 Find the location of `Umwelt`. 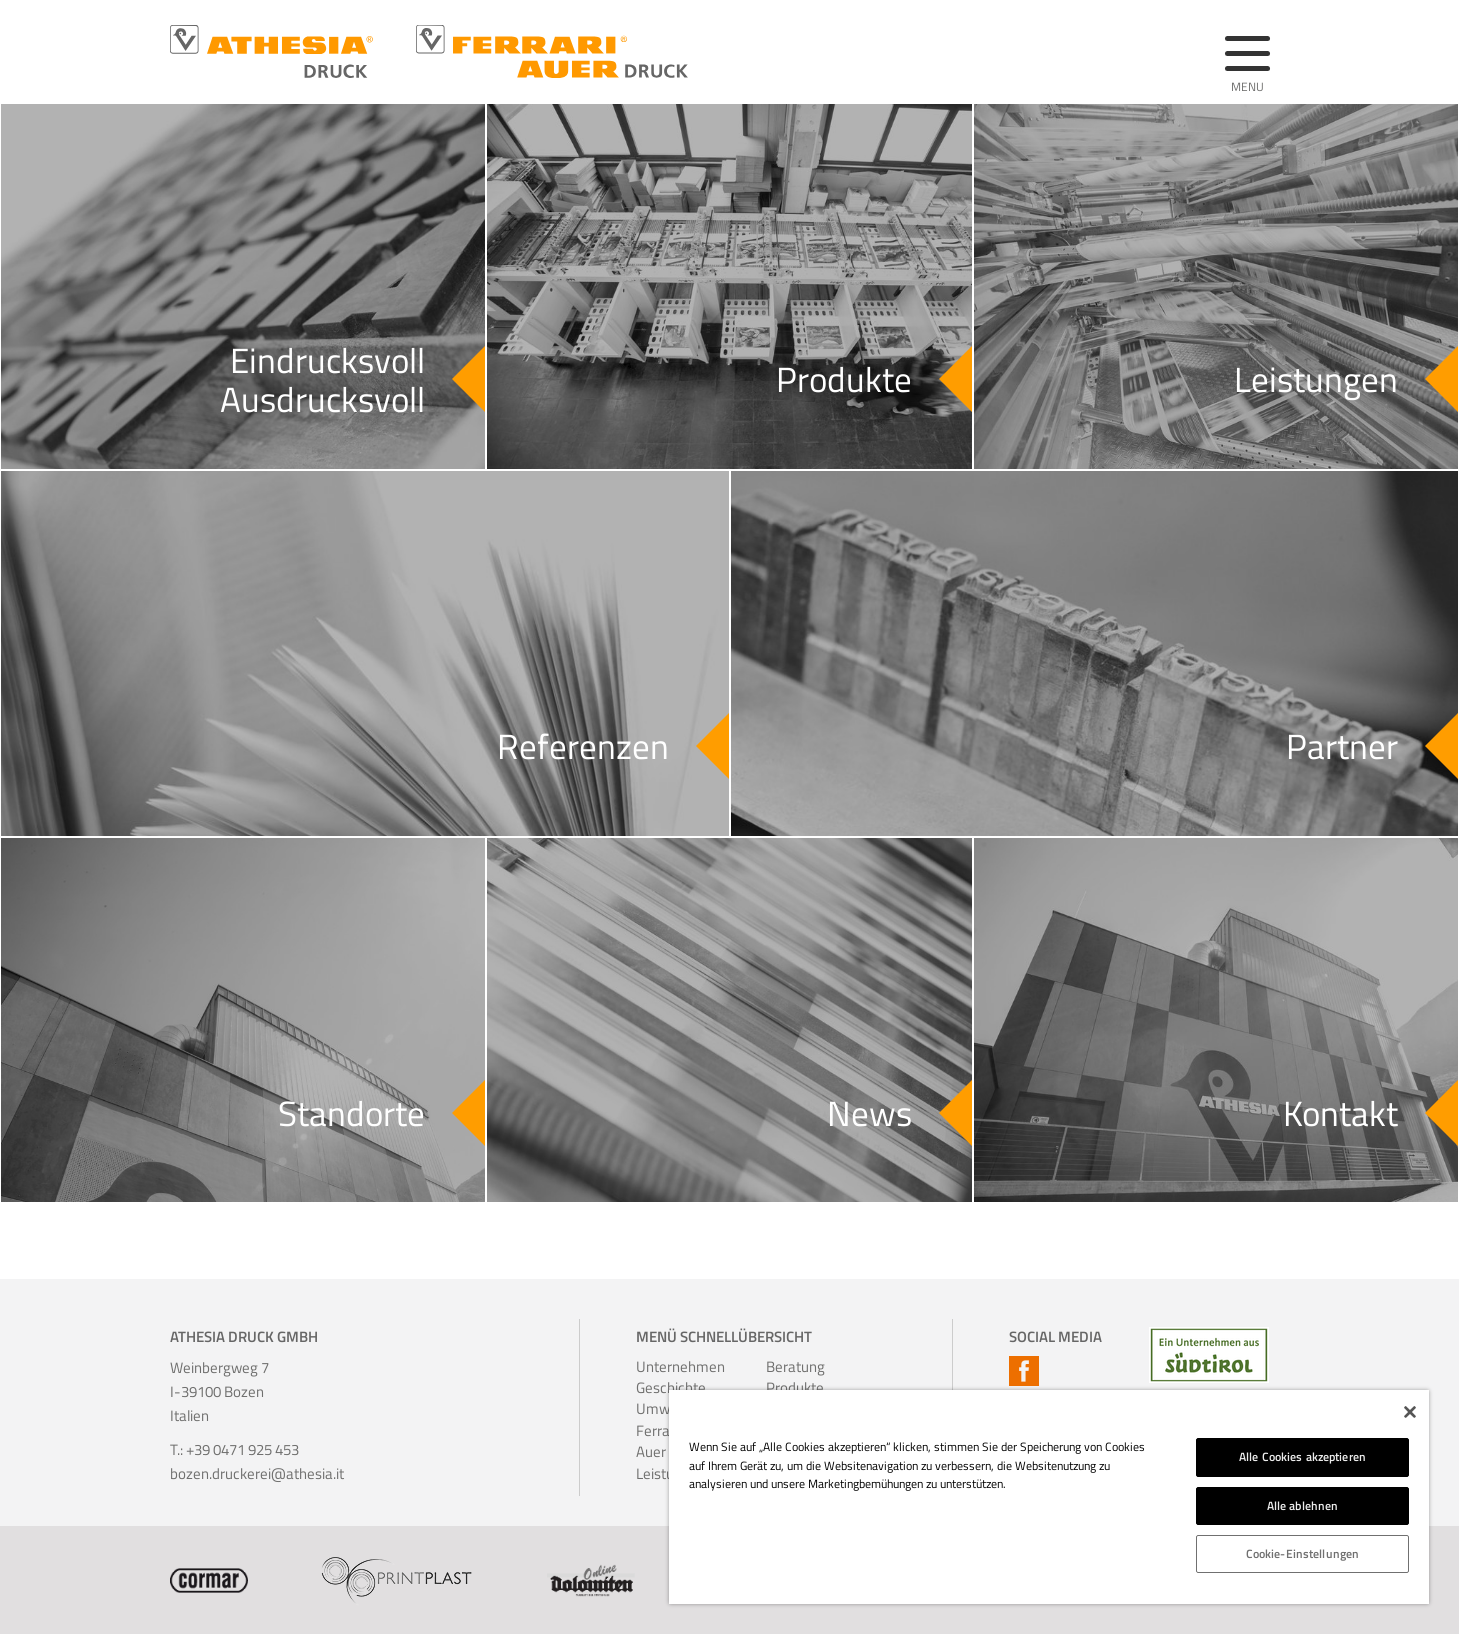

Umwelt is located at coordinates (661, 1408).